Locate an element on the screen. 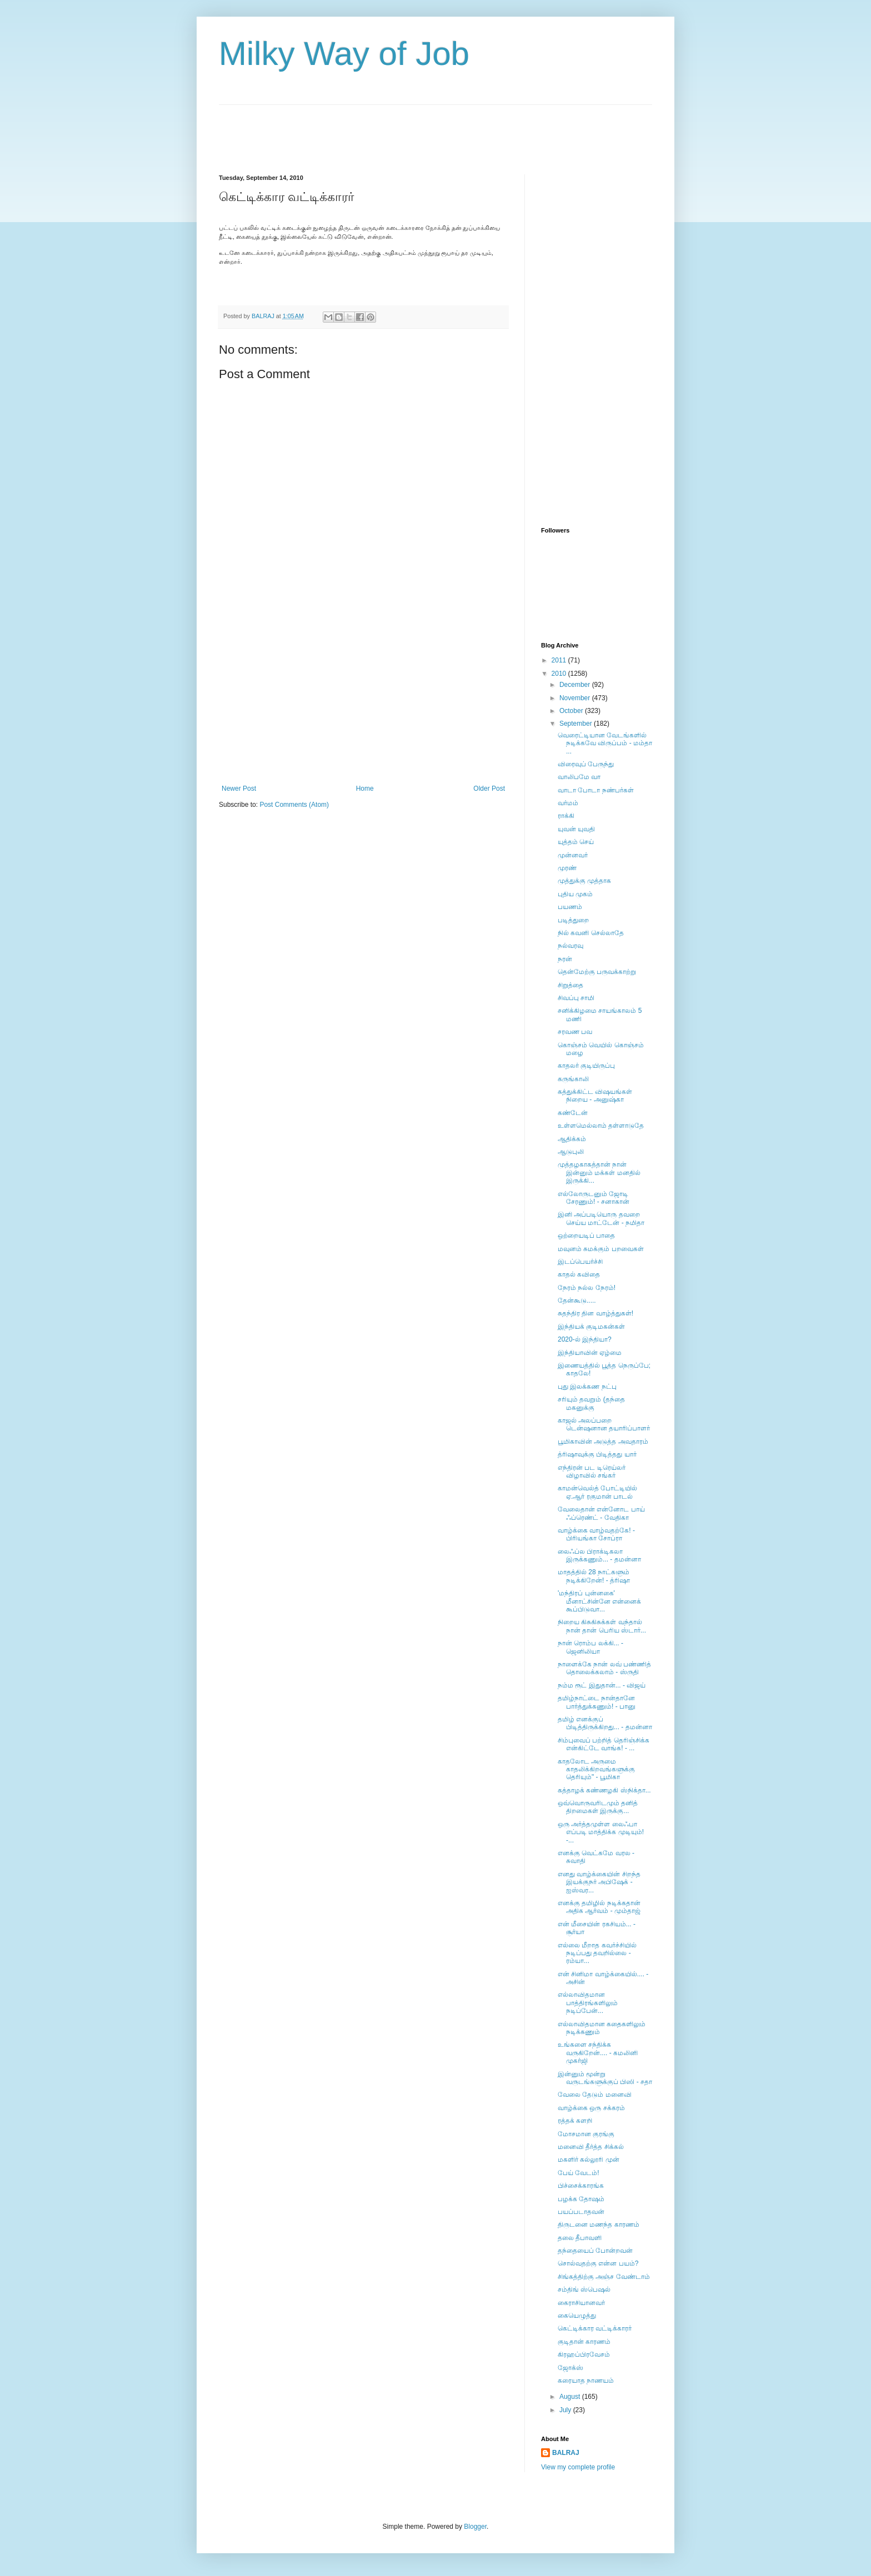 This screenshot has height=2576, width=871. தந்தையைப் போன்றவன் is located at coordinates (595, 2250).